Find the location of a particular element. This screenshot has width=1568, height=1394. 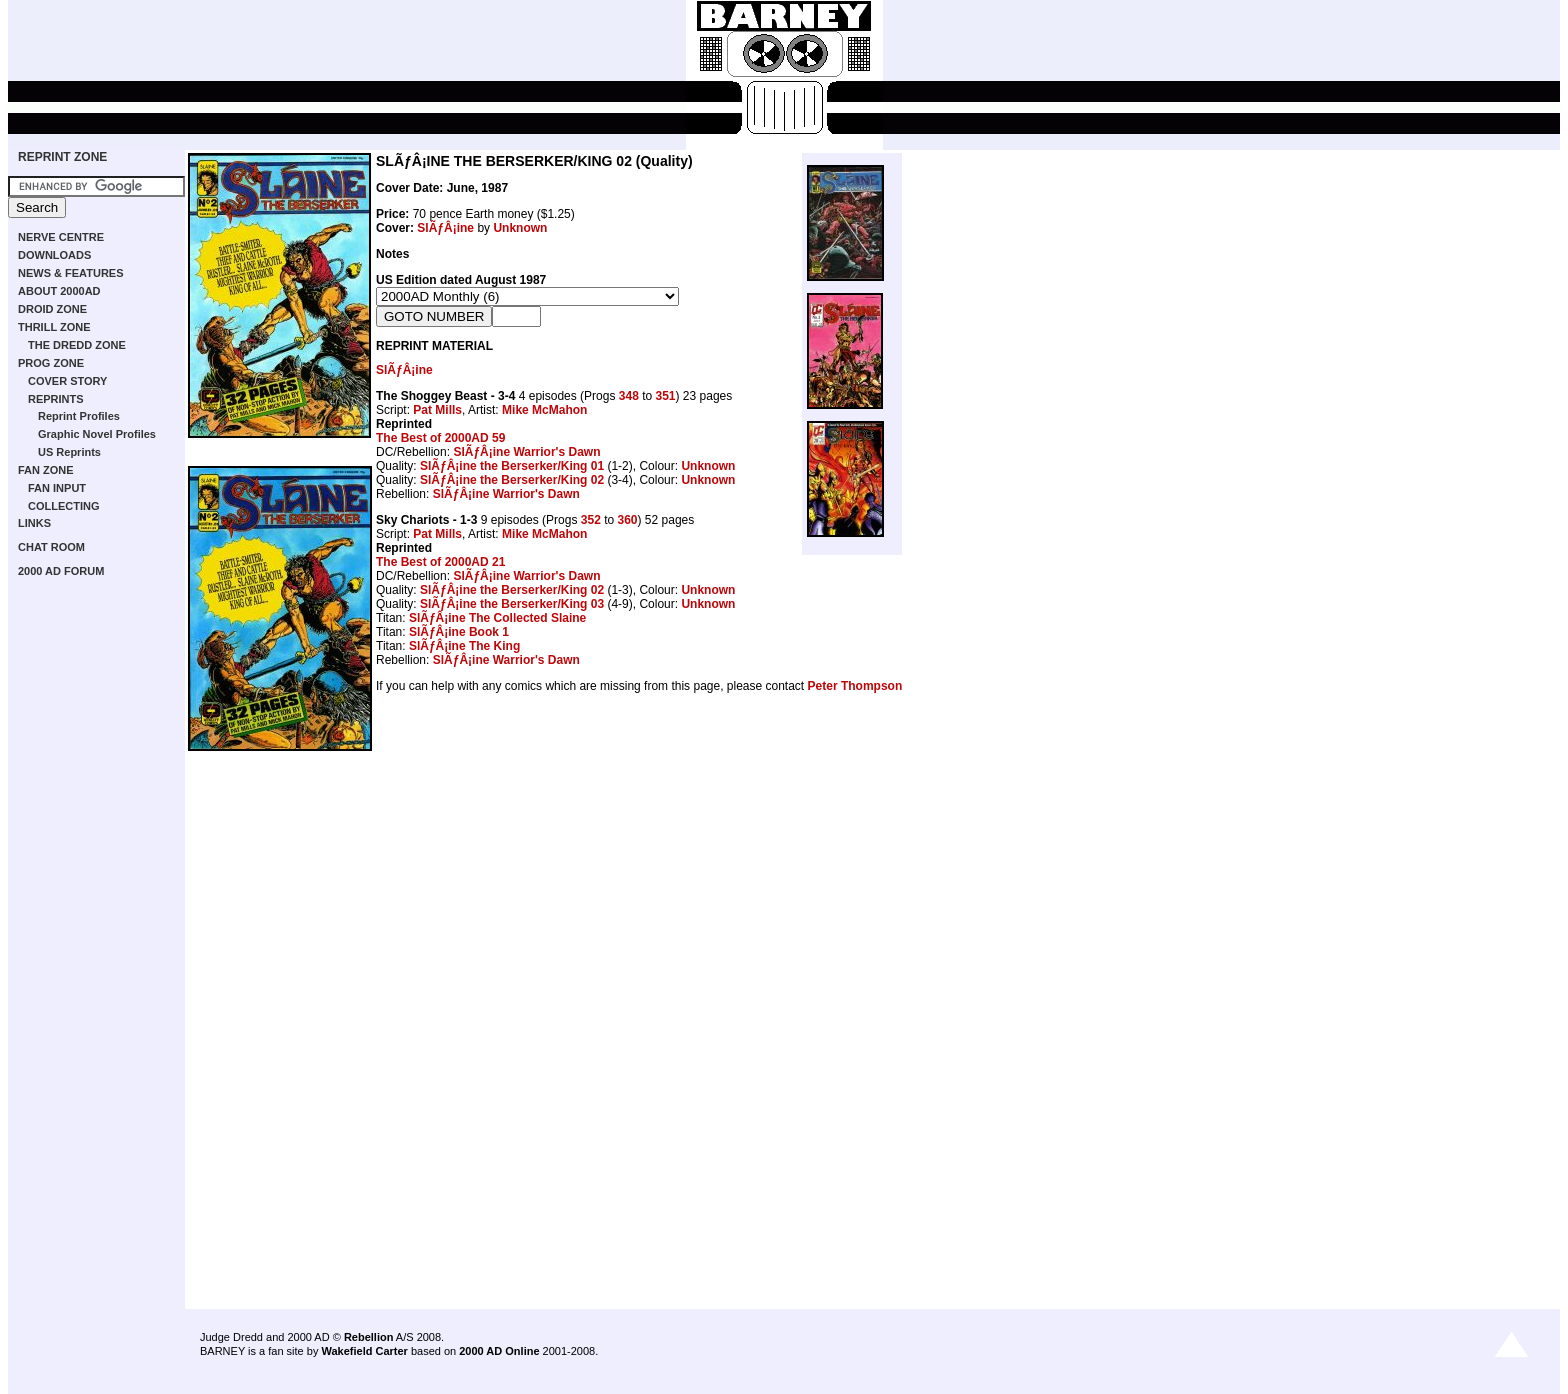

COLLECTING is located at coordinates (64, 506).